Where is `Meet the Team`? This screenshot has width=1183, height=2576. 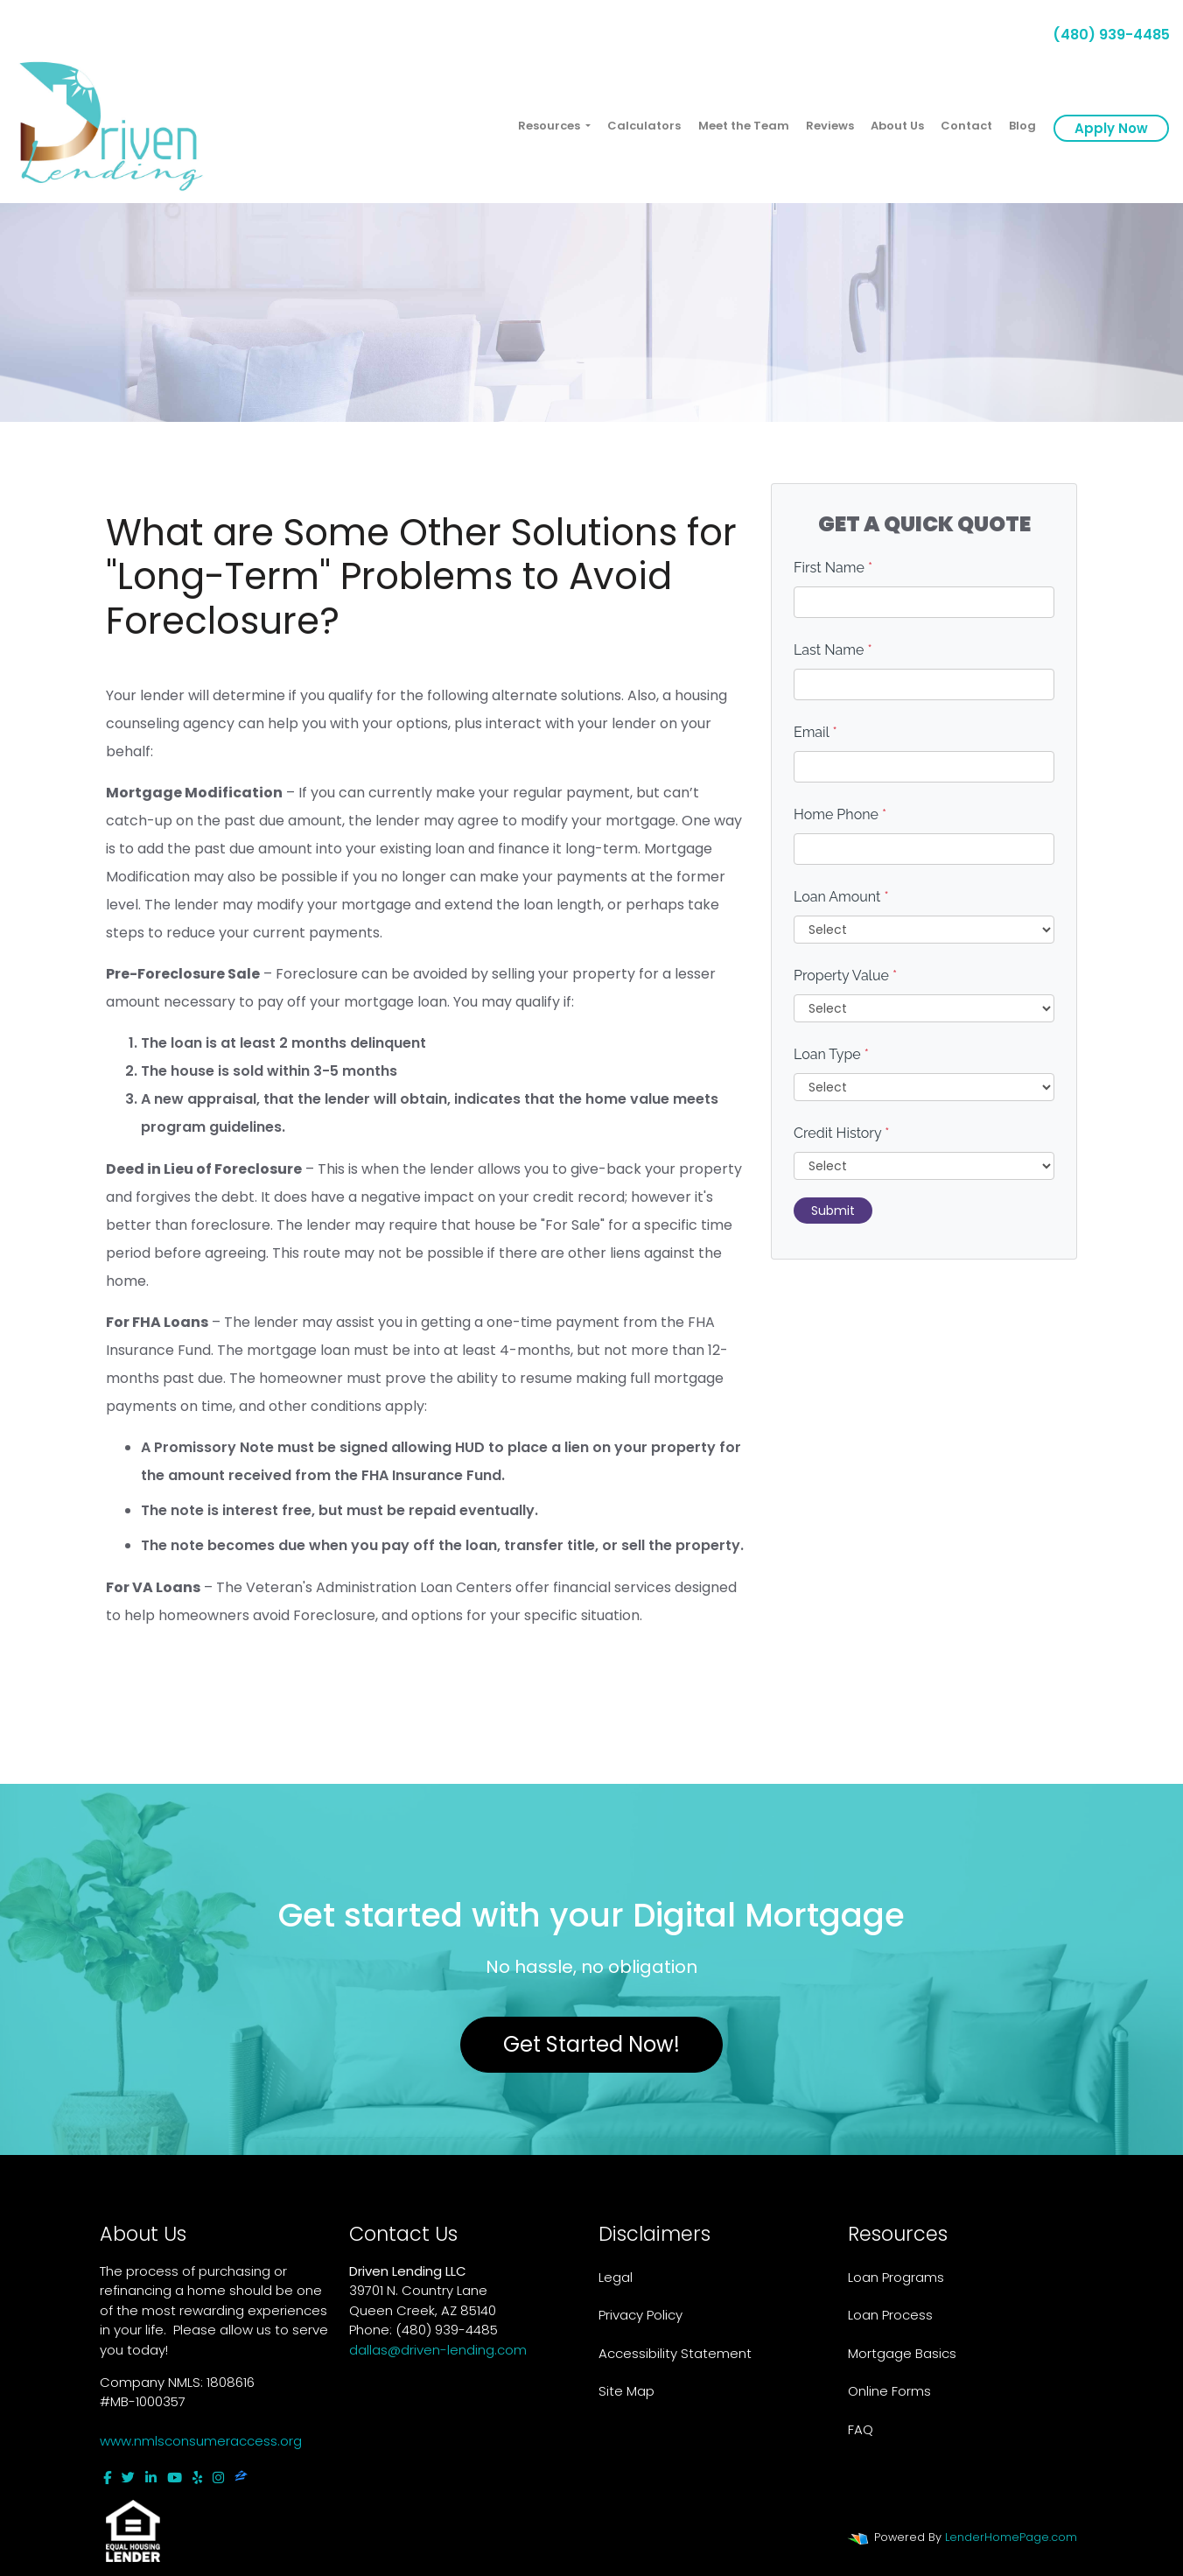
Meet the Team is located at coordinates (743, 125).